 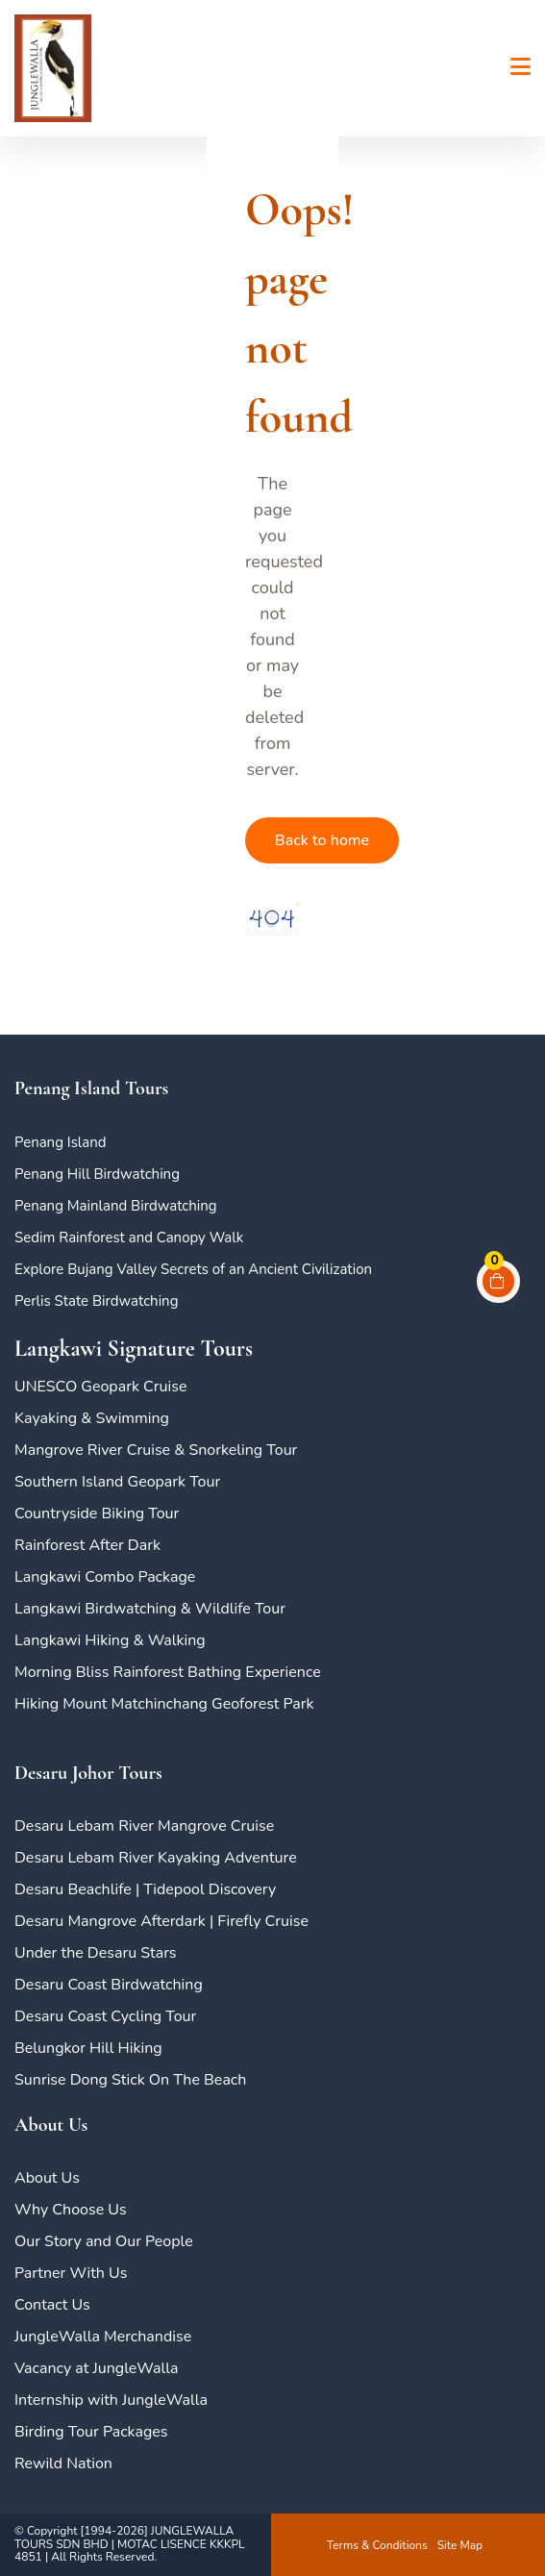 I want to click on Terms & Conditions, so click(x=377, y=2545).